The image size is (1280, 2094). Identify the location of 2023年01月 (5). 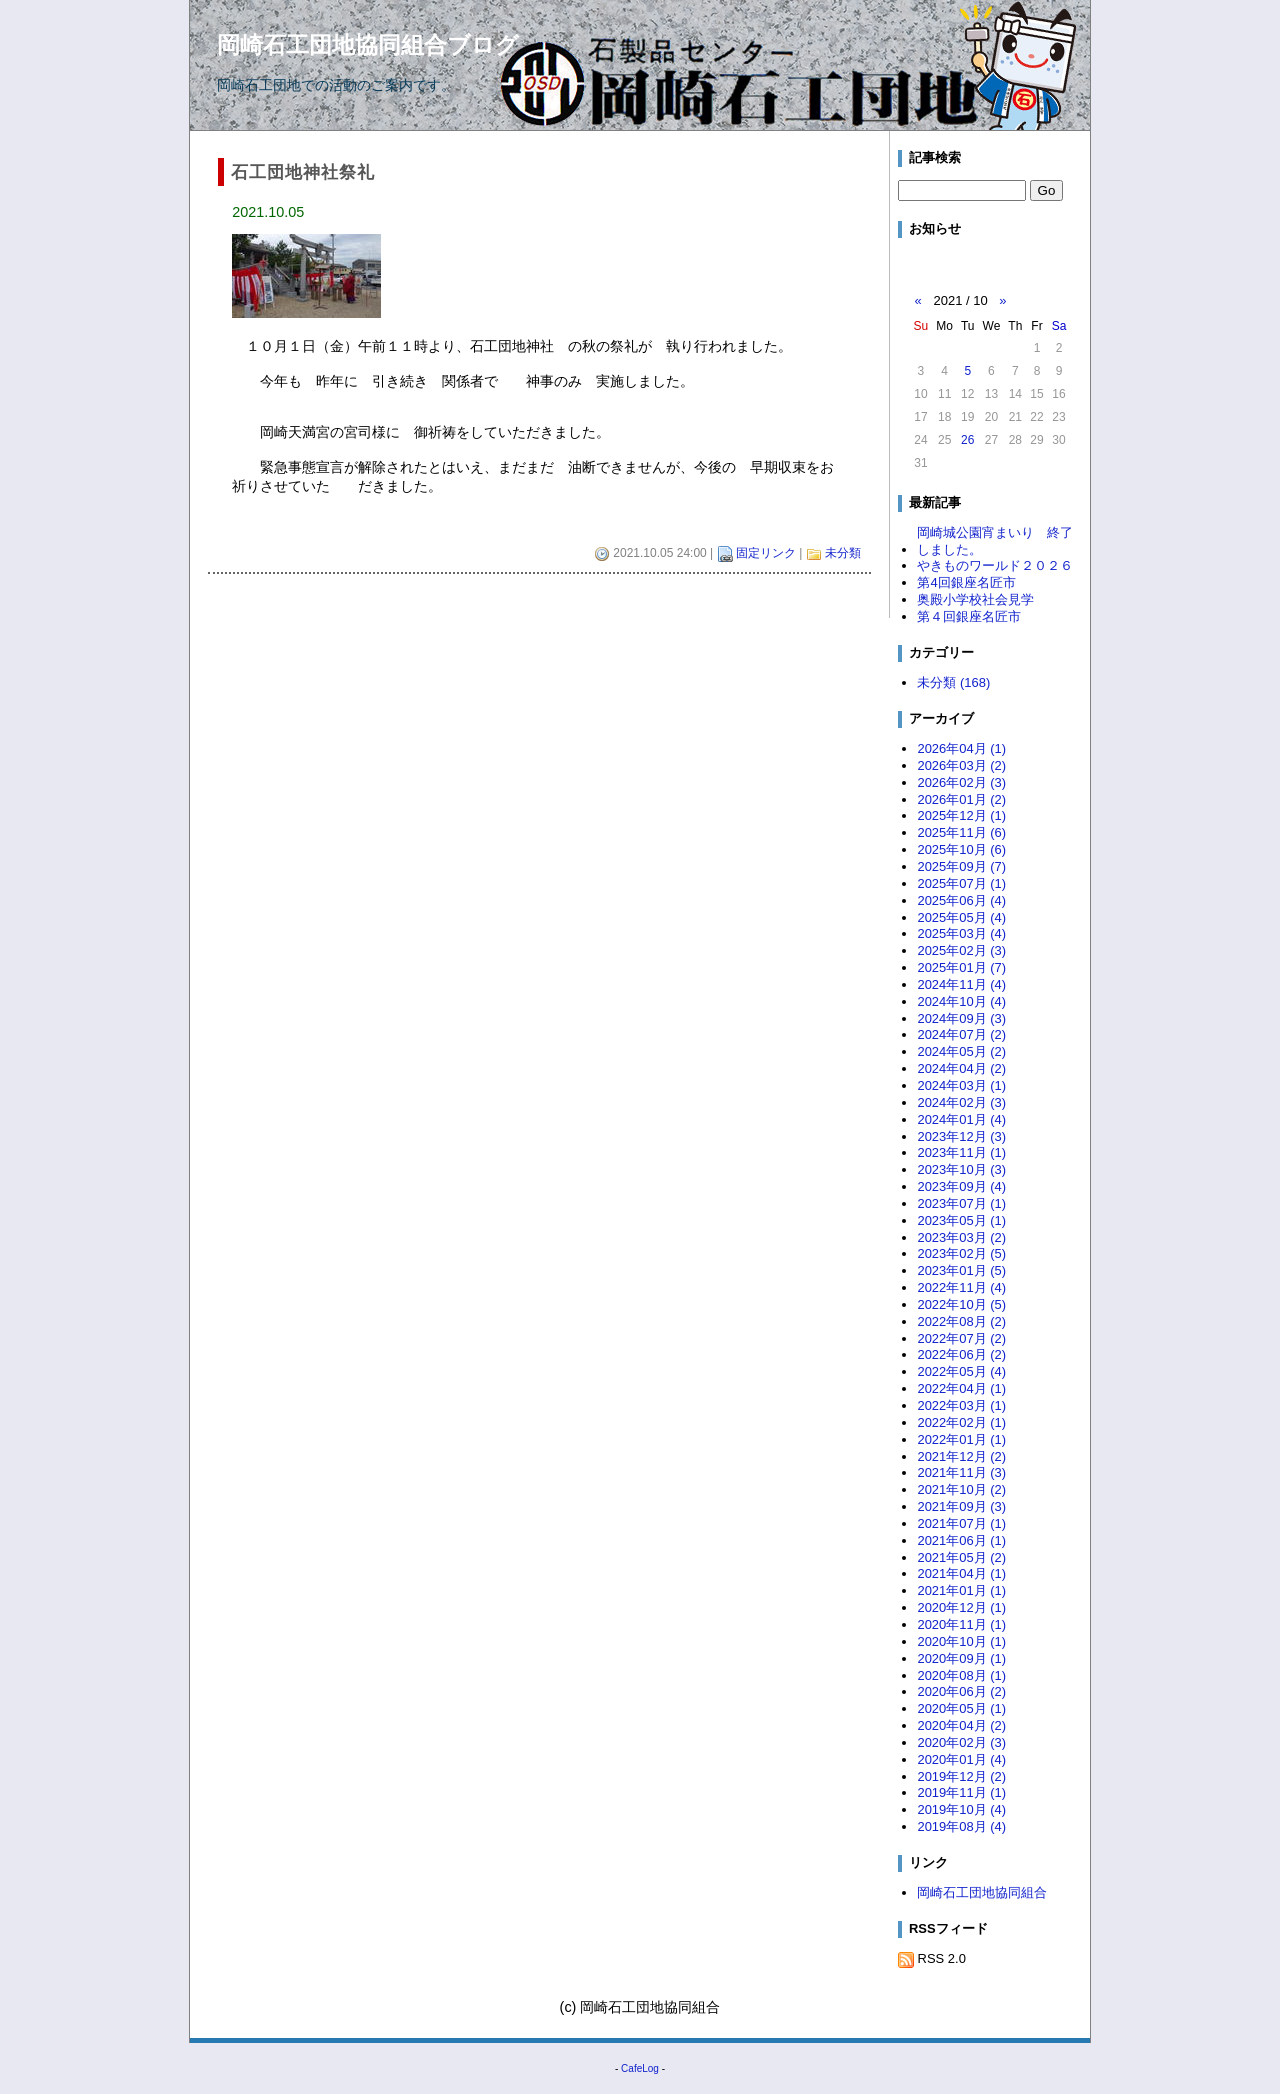
(961, 1270).